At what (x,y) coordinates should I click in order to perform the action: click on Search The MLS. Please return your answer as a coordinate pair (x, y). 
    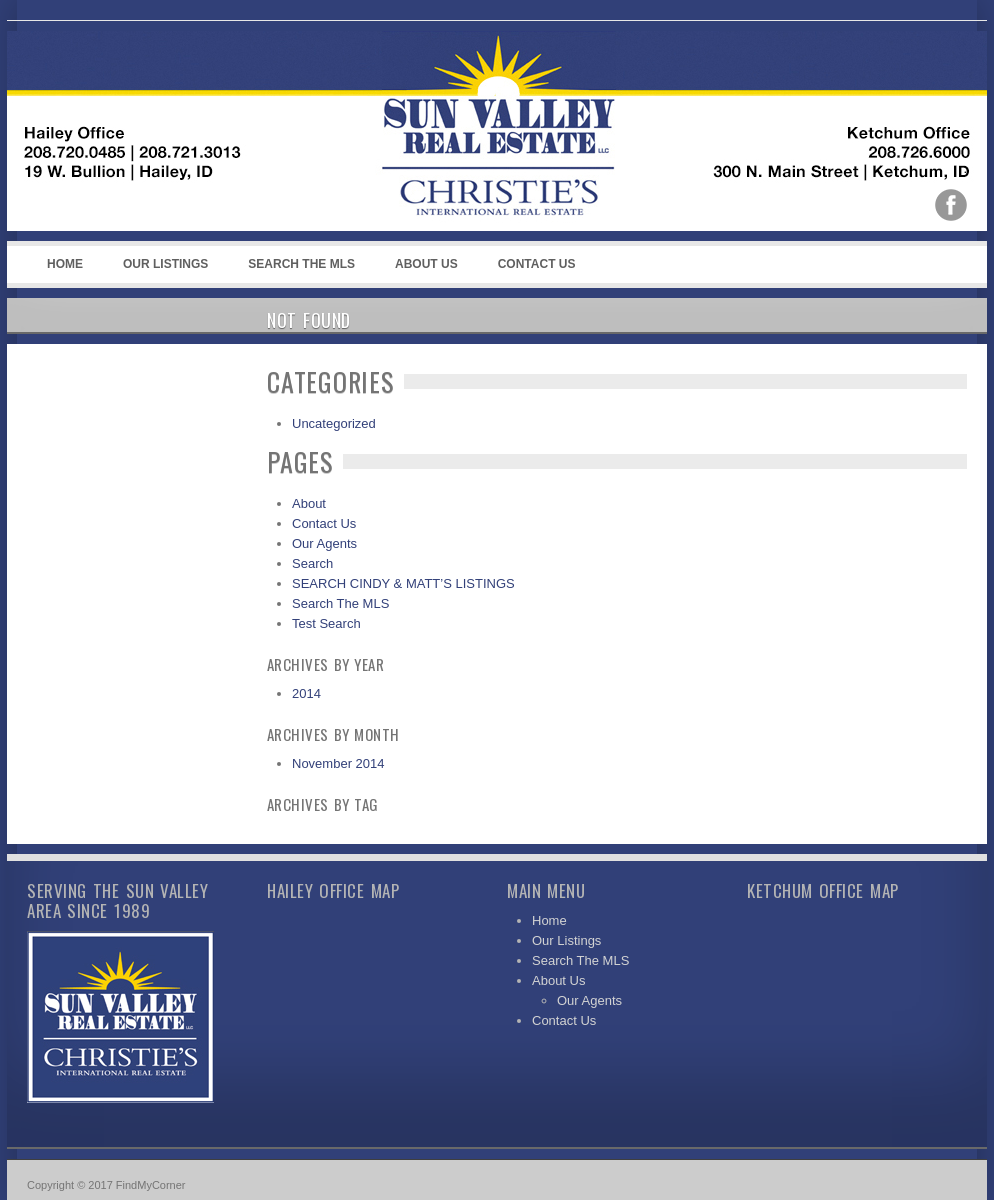
    Looking at the image, I should click on (301, 264).